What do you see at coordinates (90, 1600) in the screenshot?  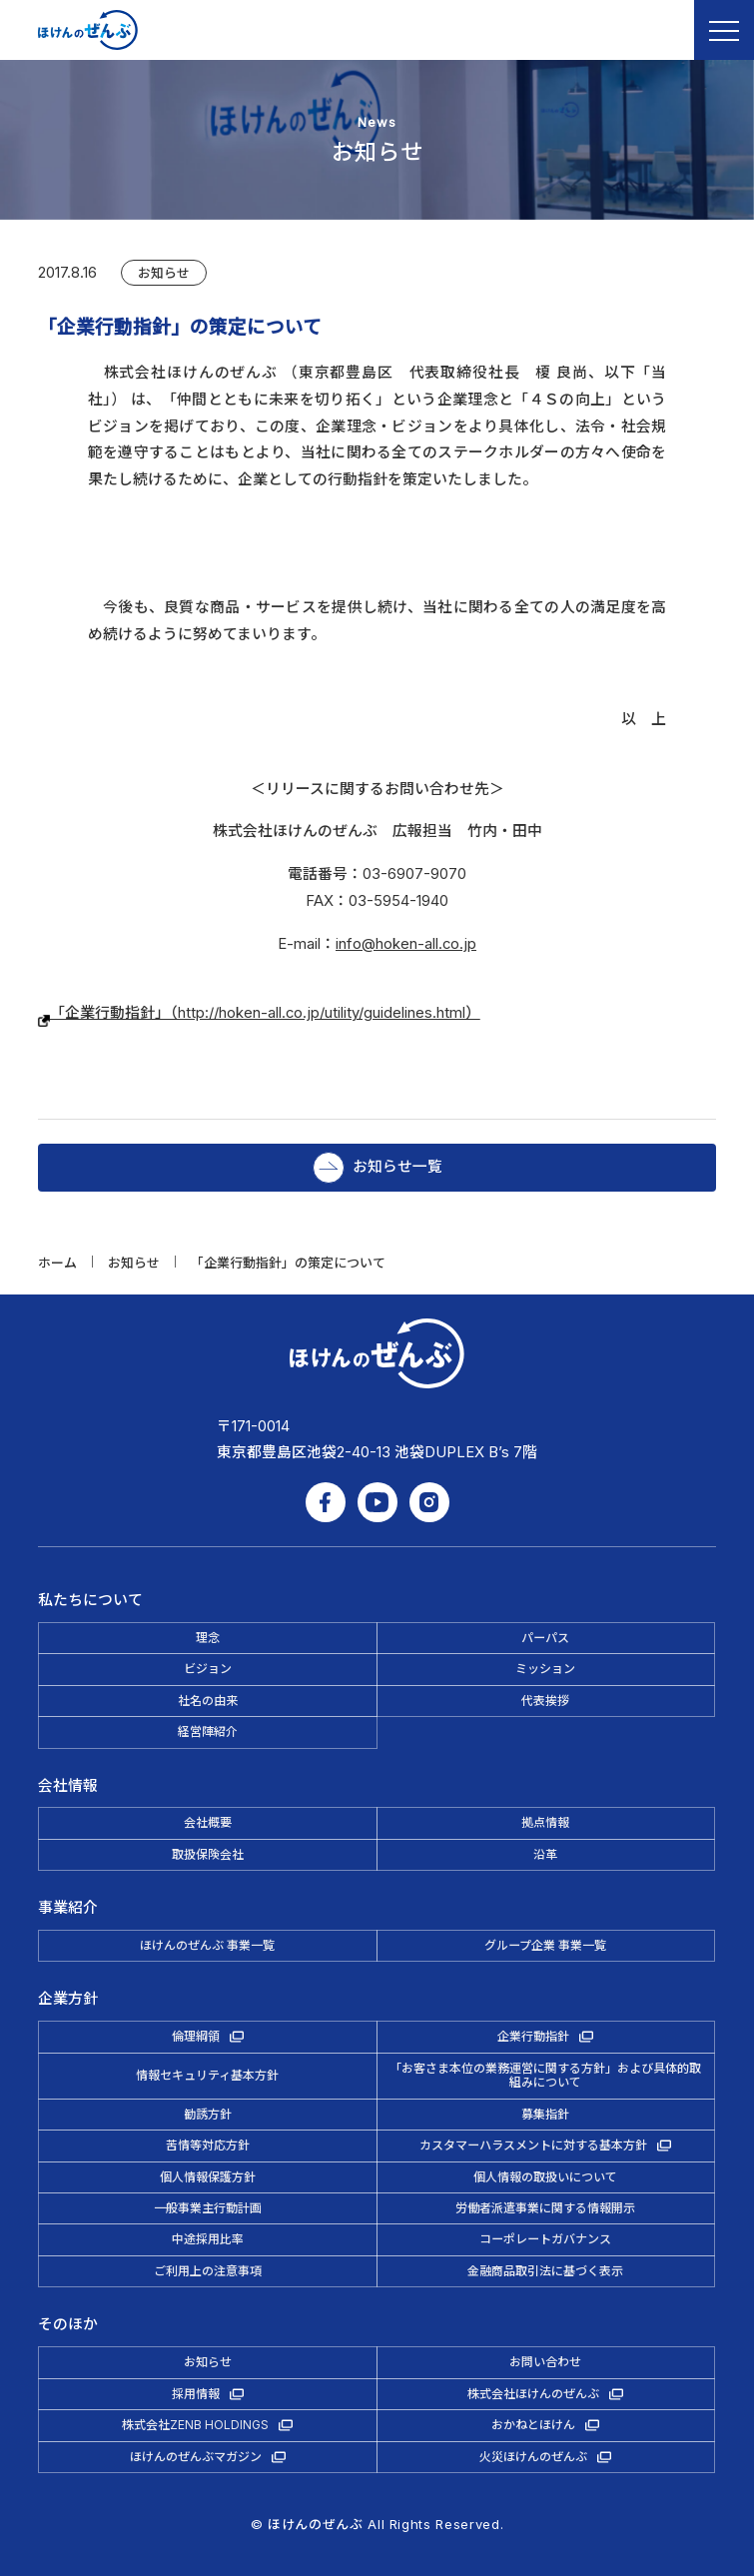 I see `私たちについて` at bounding box center [90, 1600].